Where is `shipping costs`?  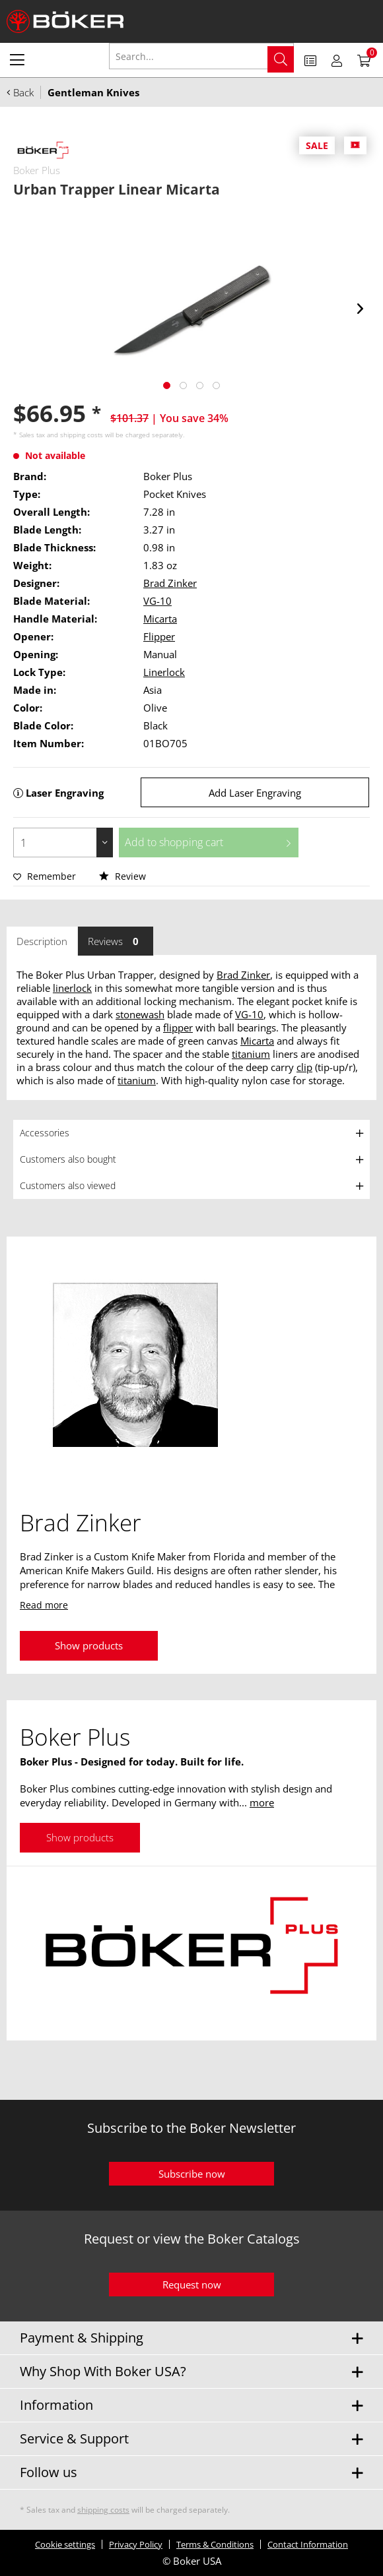
shipping costs is located at coordinates (81, 434).